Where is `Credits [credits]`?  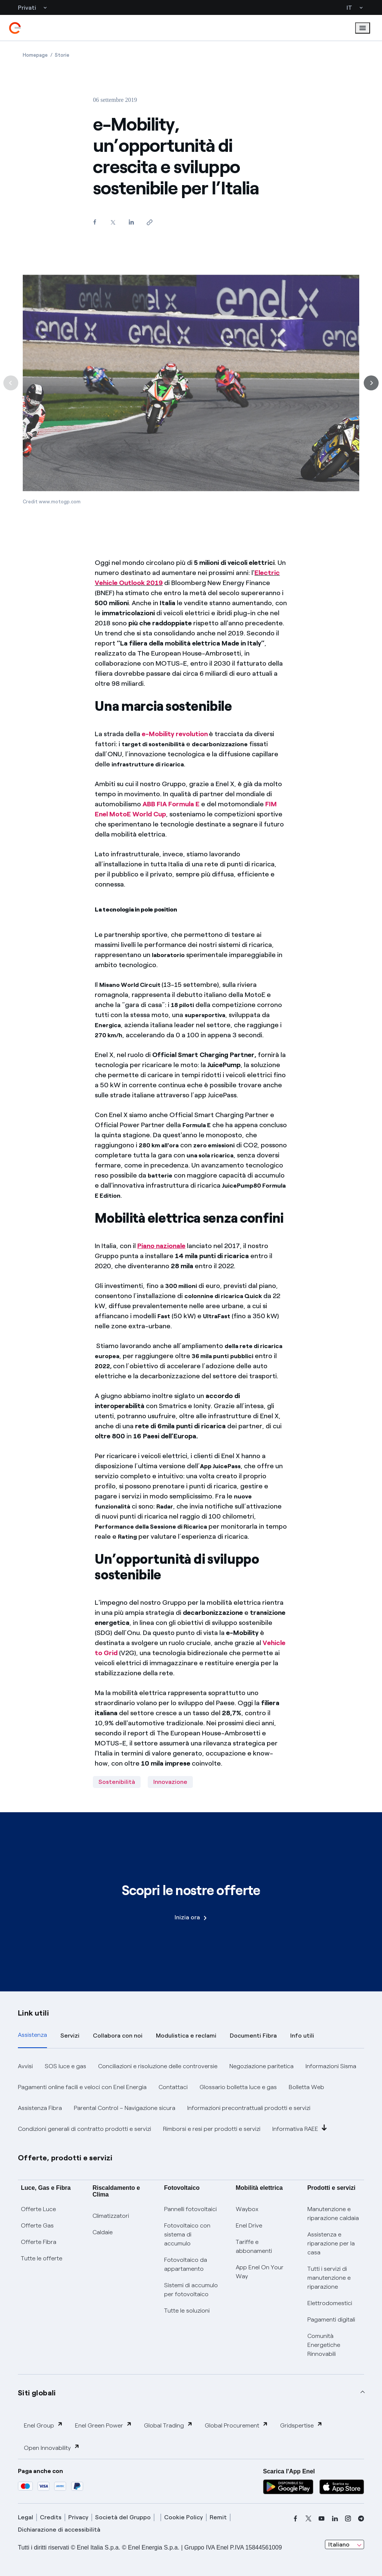 Credits [credits] is located at coordinates (51, 2517).